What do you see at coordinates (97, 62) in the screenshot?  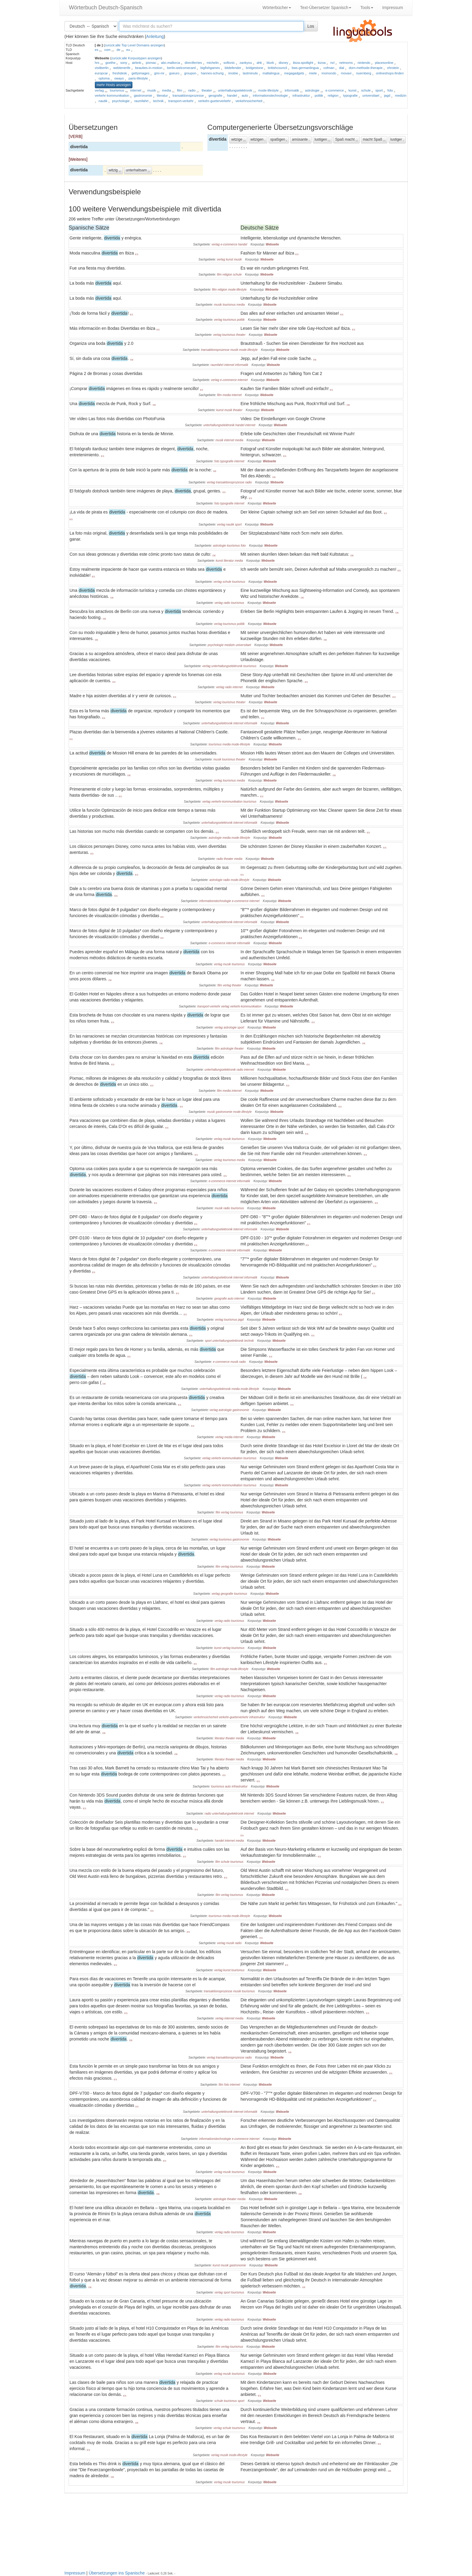 I see `hrs` at bounding box center [97, 62].